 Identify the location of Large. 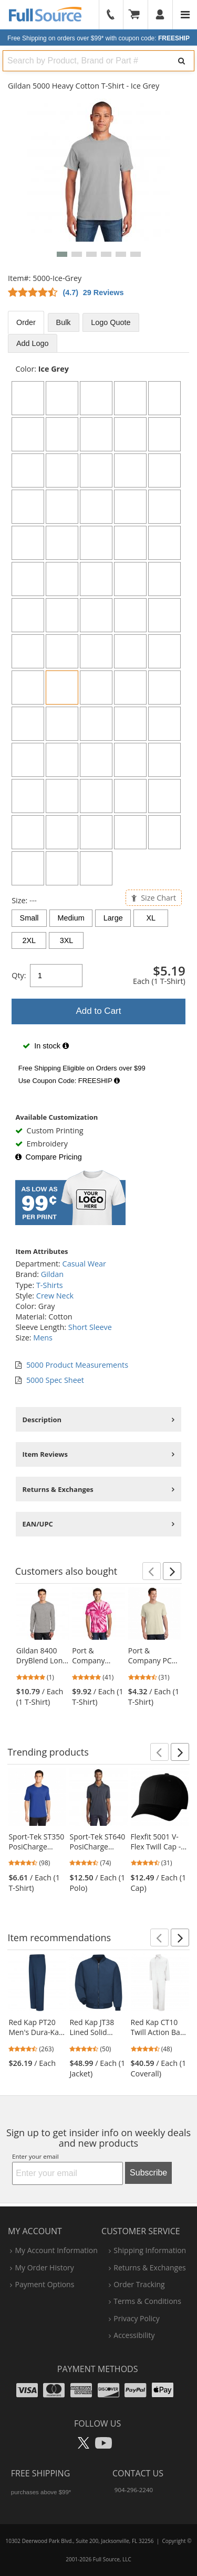
(113, 918).